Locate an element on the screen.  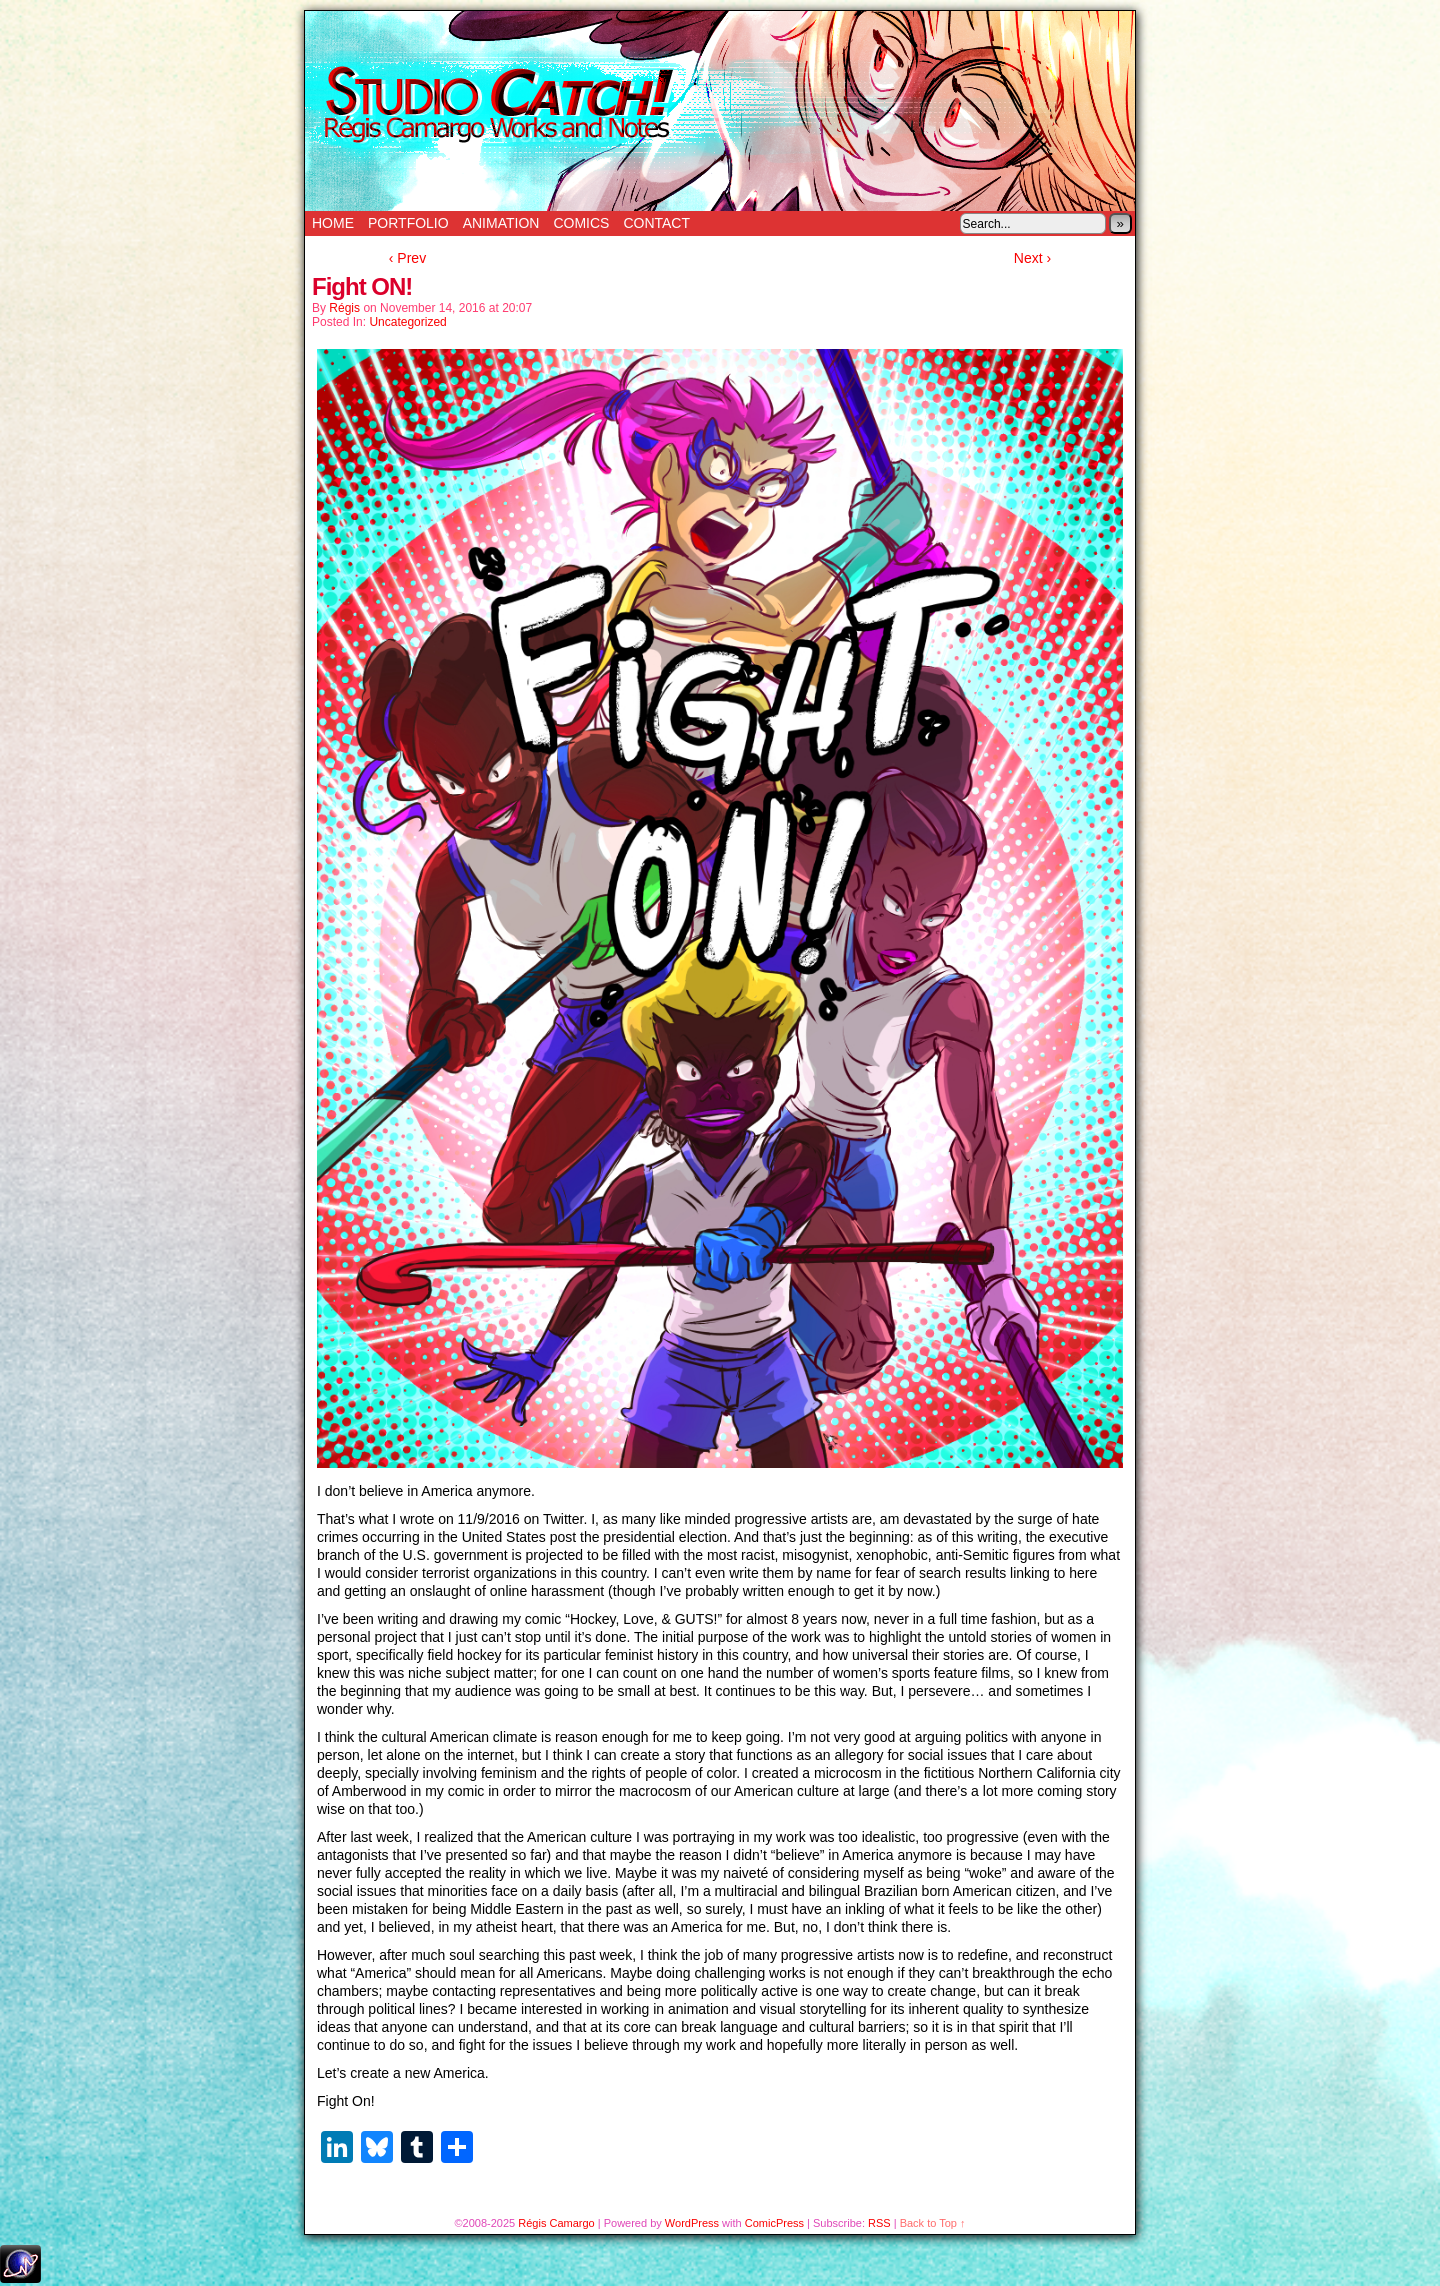
Next › is located at coordinates (1032, 258).